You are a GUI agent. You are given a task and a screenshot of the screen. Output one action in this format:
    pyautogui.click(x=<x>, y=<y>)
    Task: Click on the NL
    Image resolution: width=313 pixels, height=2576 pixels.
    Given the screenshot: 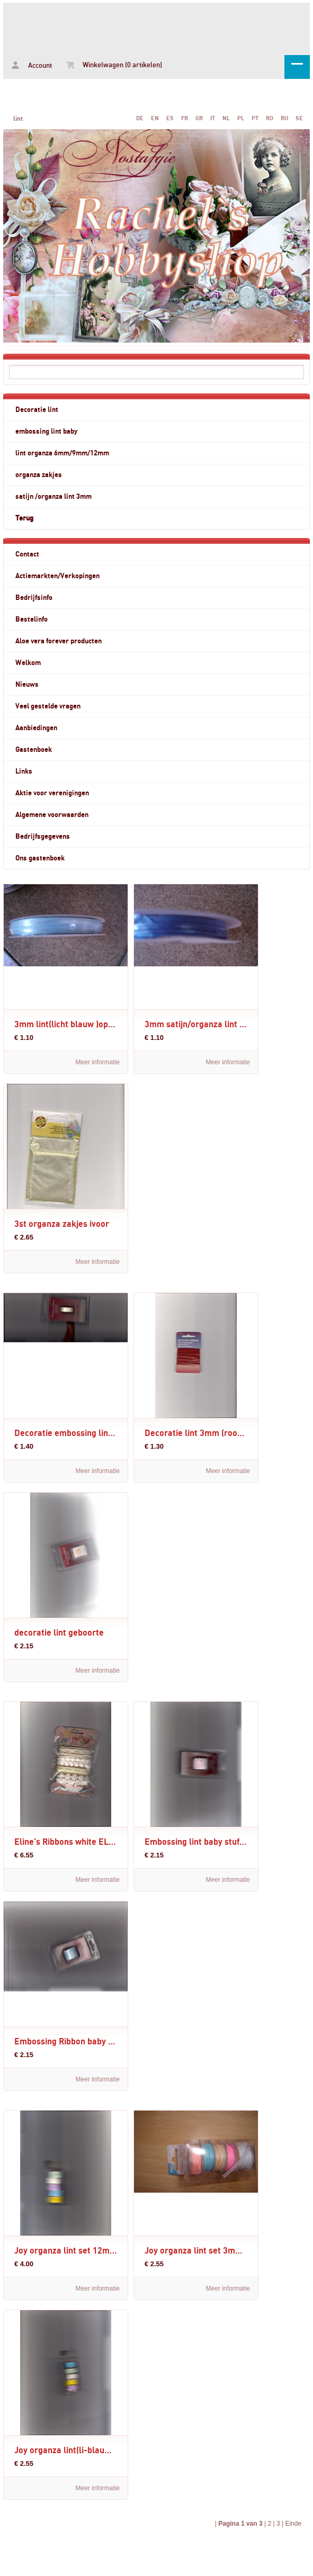 What is the action you would take?
    pyautogui.click(x=226, y=118)
    